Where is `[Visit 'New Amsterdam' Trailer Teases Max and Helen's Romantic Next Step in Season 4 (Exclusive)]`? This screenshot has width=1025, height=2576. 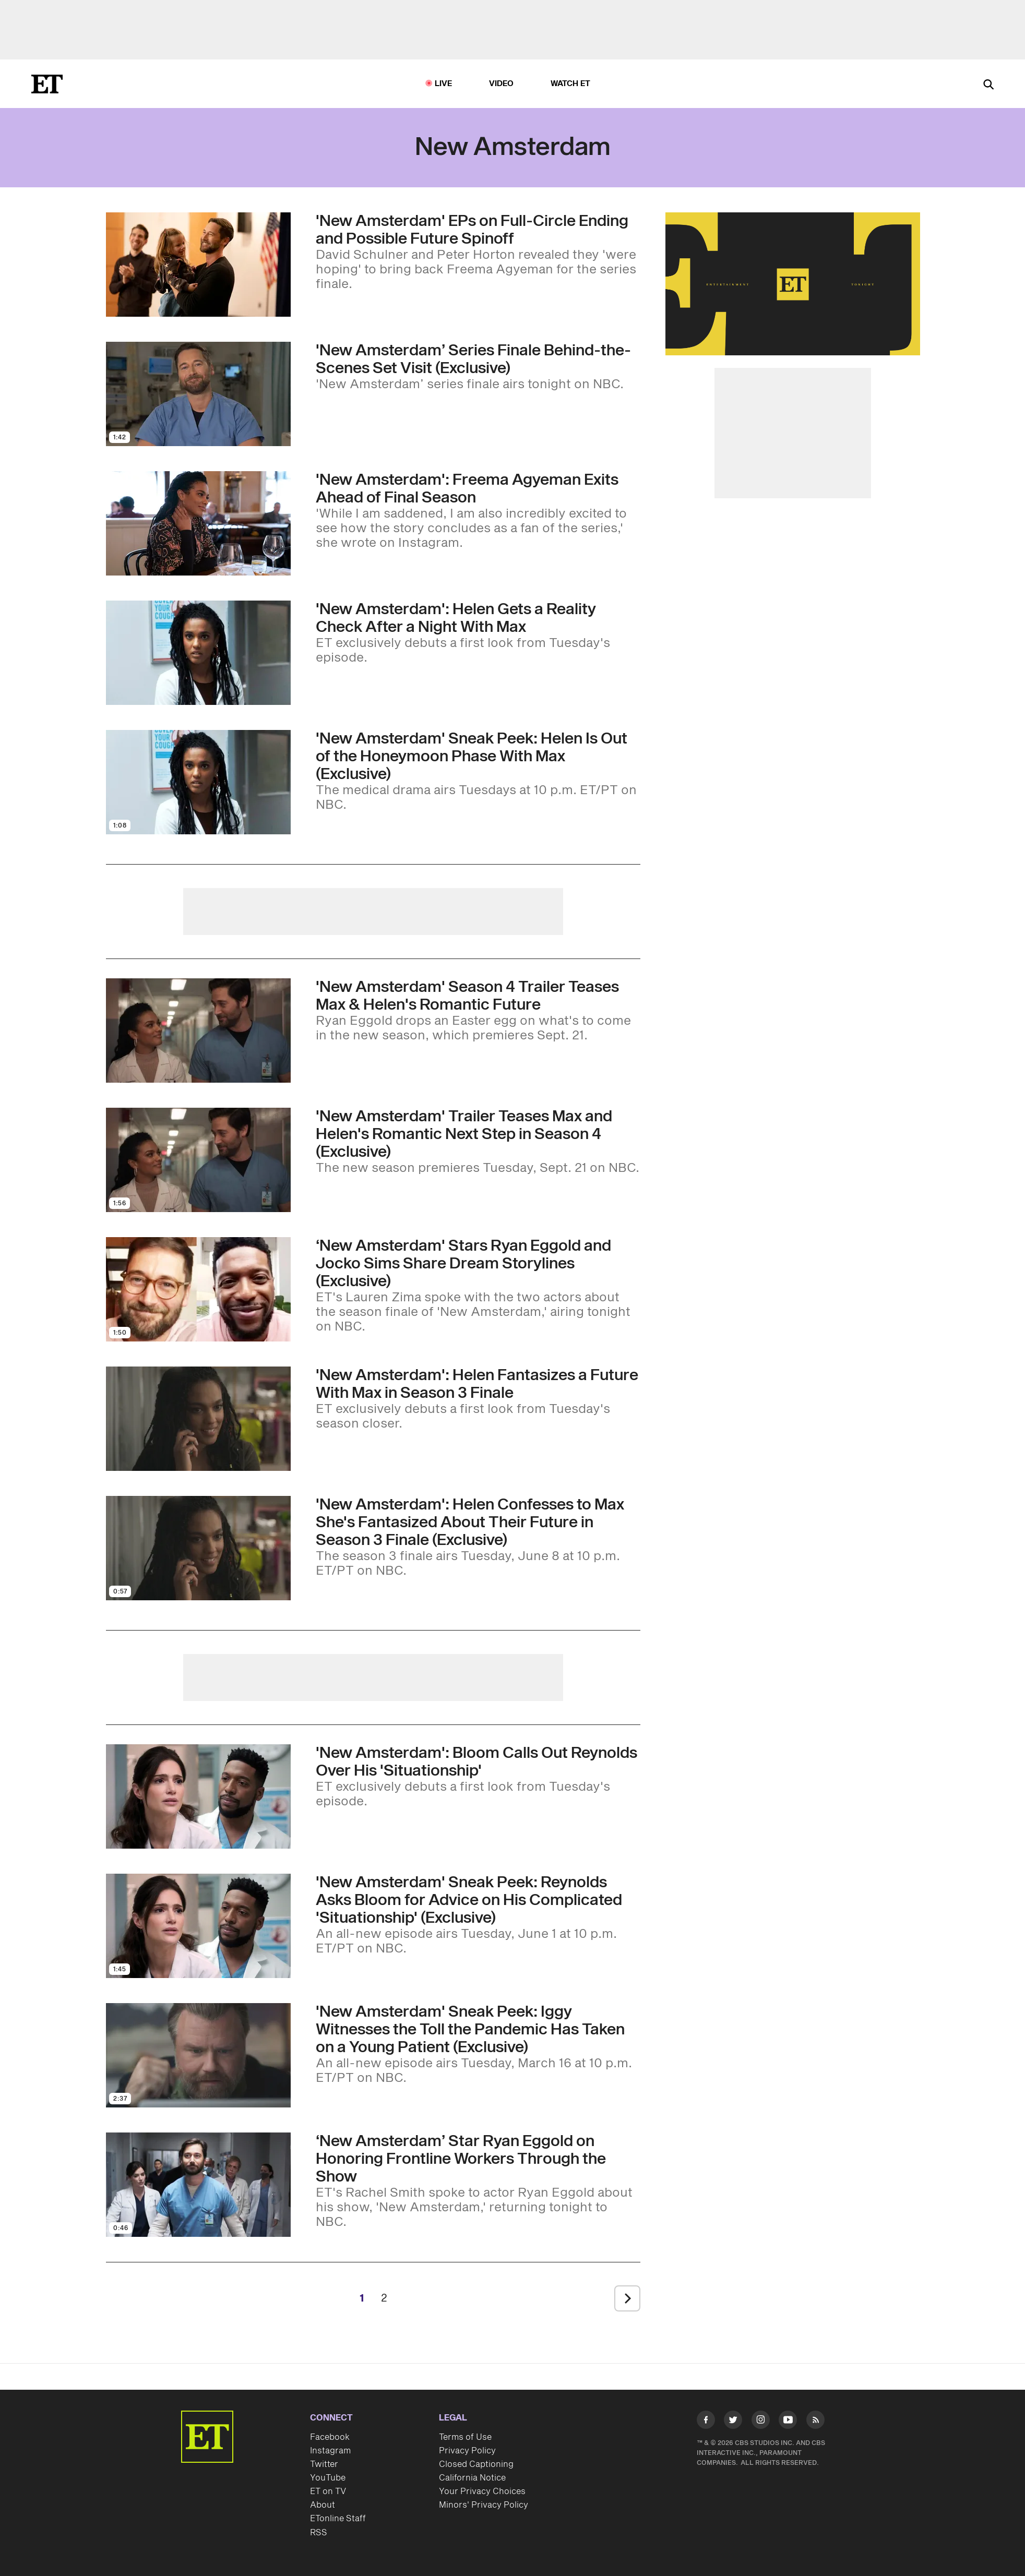
[Visit 'New Amsterdam' Trailer Teases Max and Helen's Romantic Next Step in Season 4 (Exclusive)] is located at coordinates (198, 1160).